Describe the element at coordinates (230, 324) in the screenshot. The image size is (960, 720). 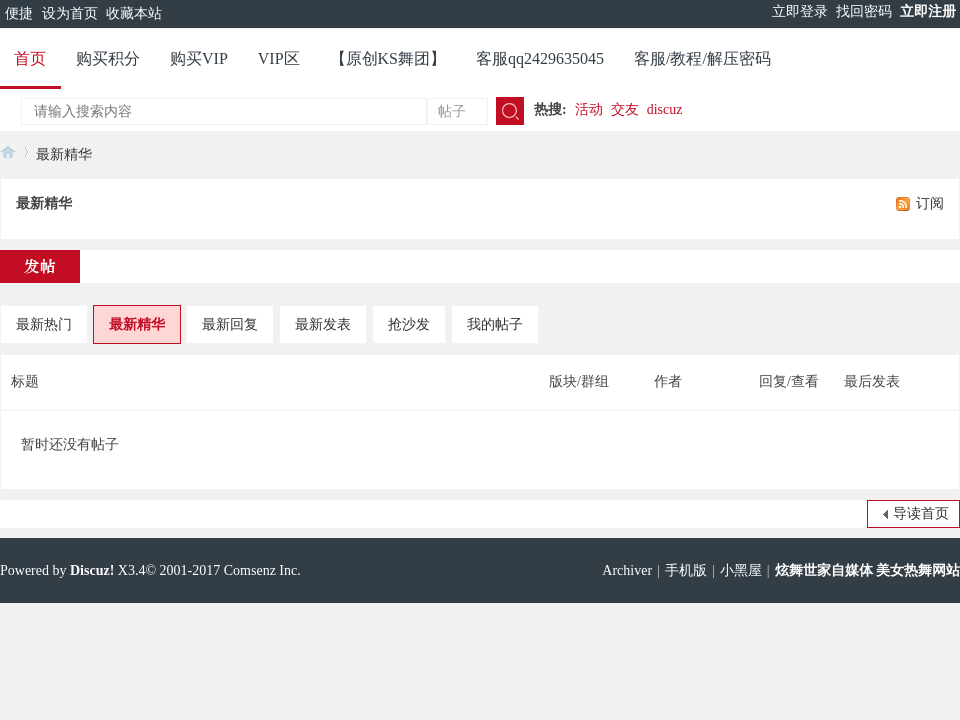
I see `最新回复` at that location.